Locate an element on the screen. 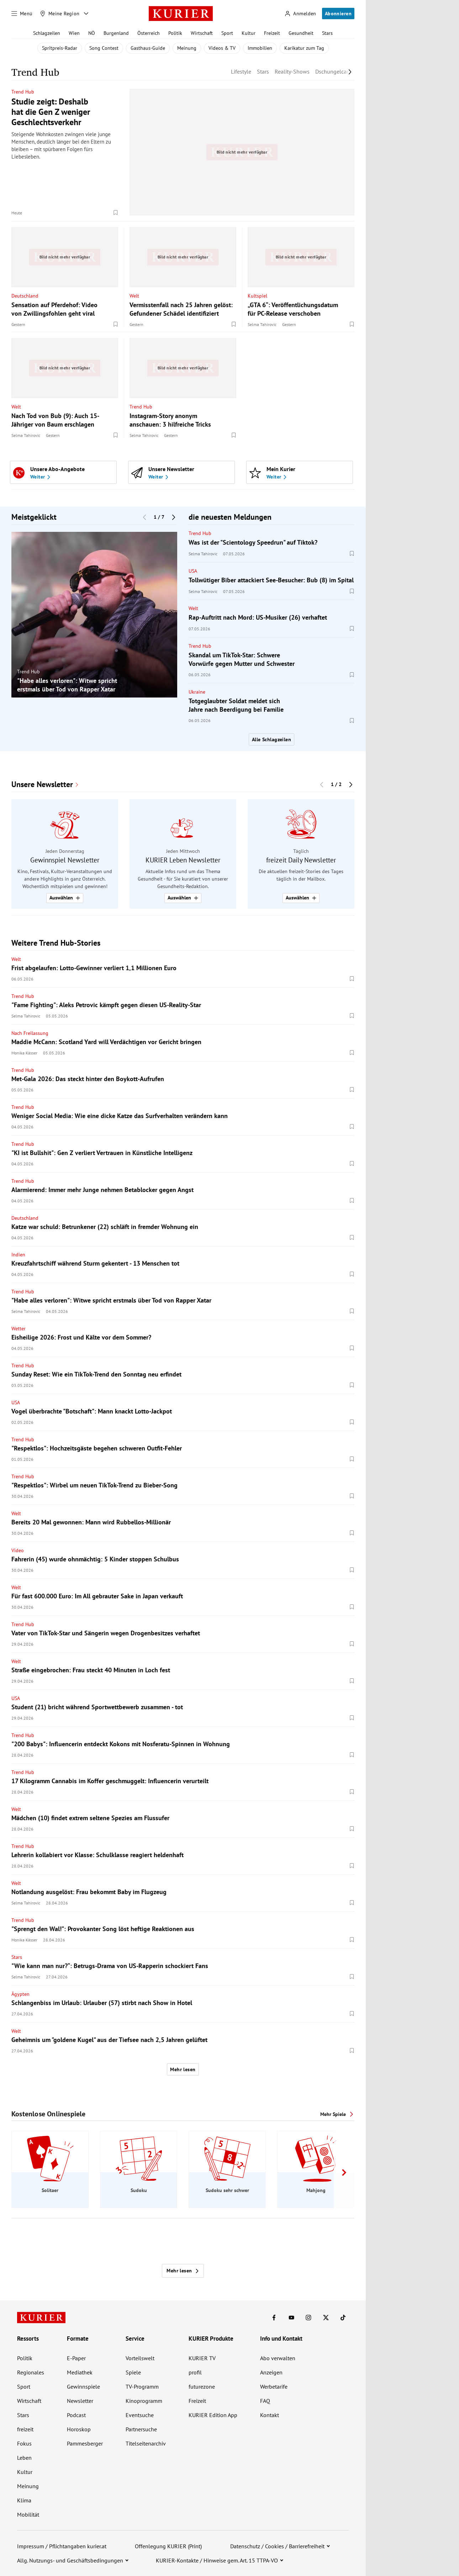  USA is located at coordinates (193, 571).